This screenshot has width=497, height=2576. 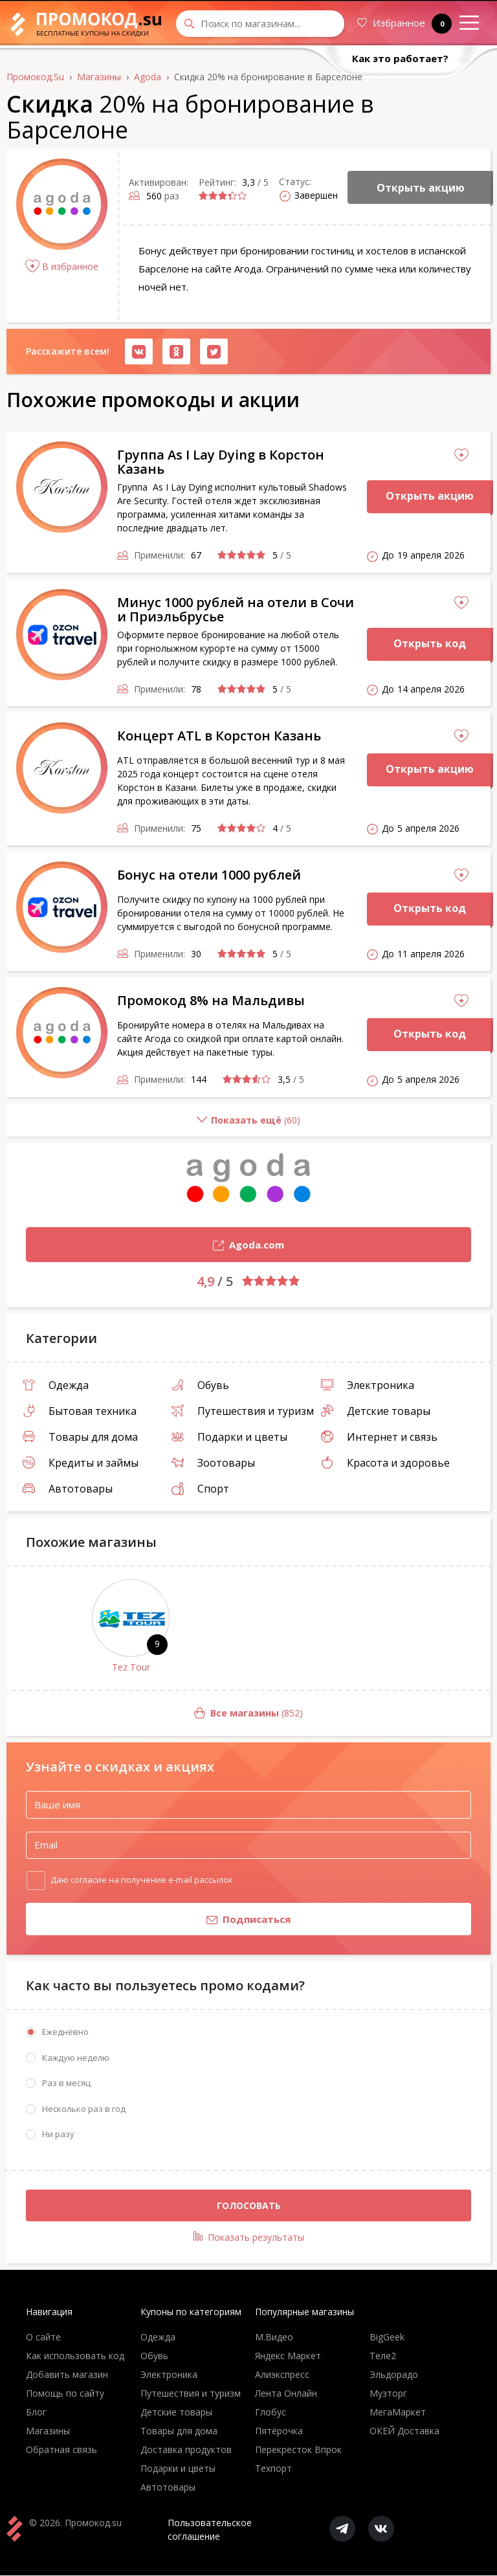 I want to click on Как использовать код, so click(x=75, y=2356).